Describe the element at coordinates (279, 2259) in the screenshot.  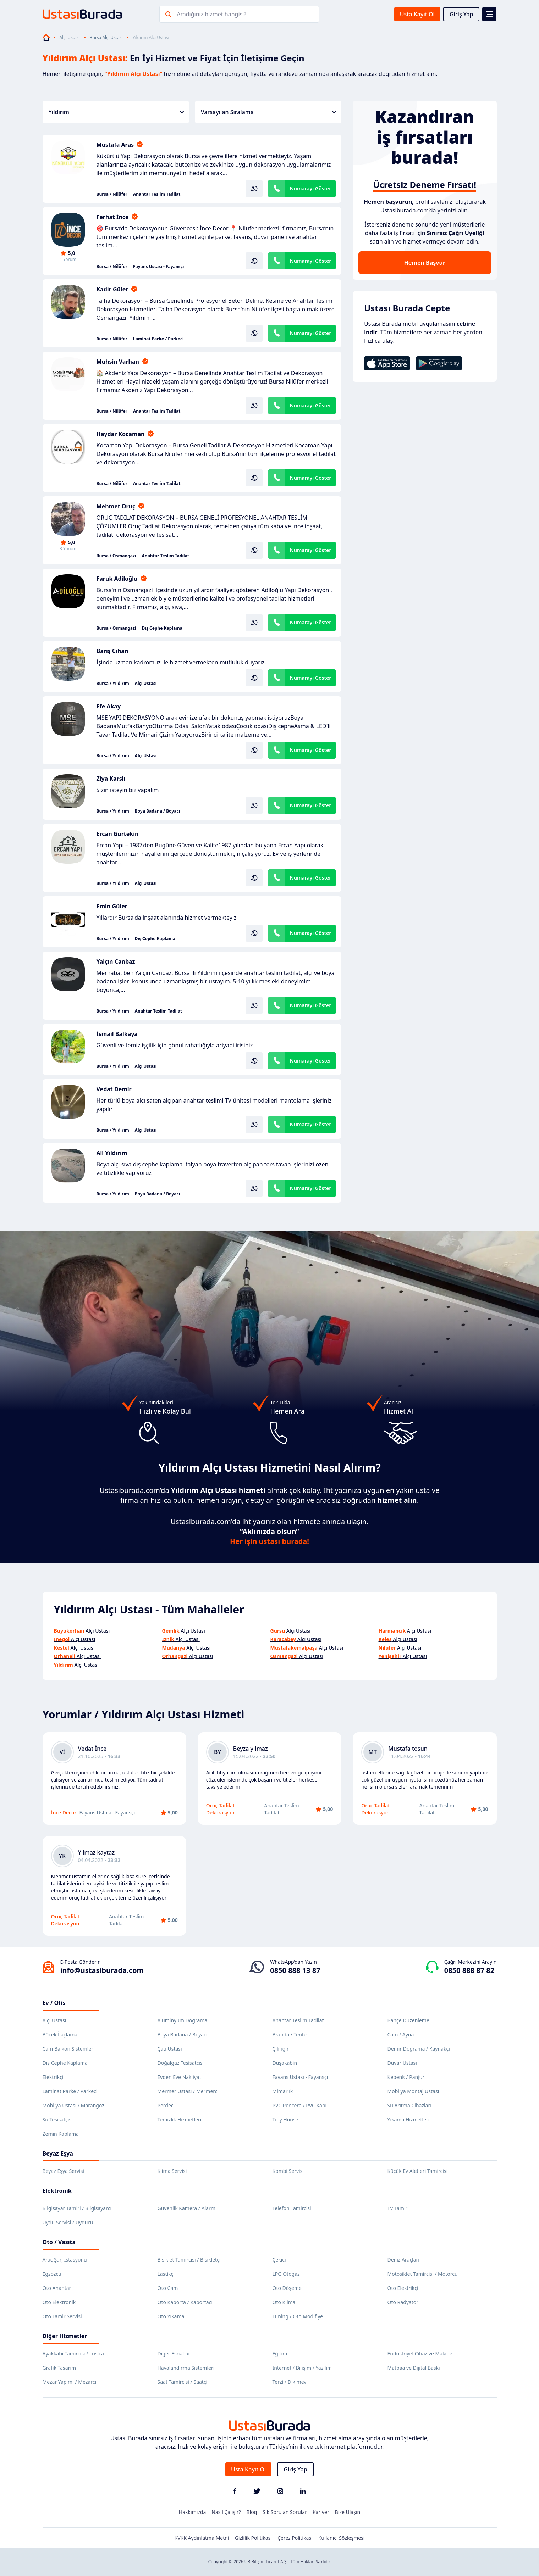
I see `Çekici` at that location.